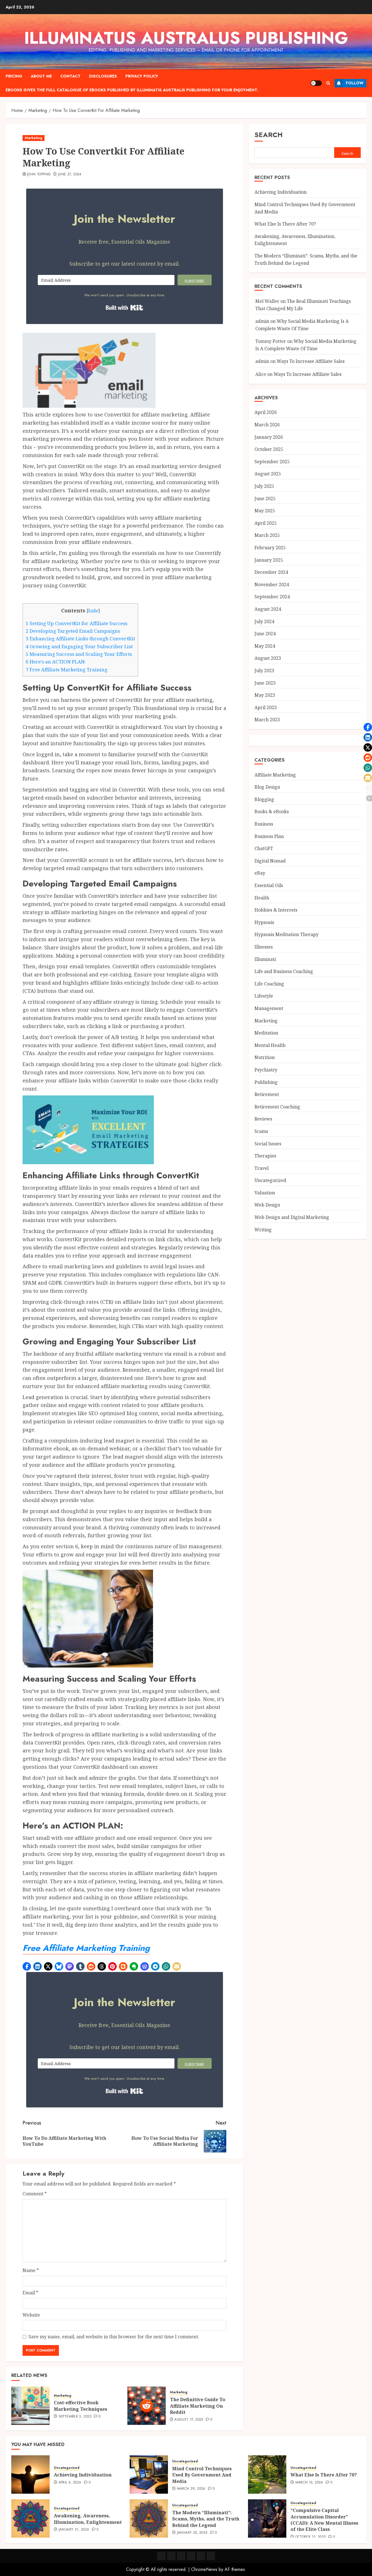 This screenshot has width=372, height=2576. What do you see at coordinates (204, 2569) in the screenshot?
I see `ChromeNews` at bounding box center [204, 2569].